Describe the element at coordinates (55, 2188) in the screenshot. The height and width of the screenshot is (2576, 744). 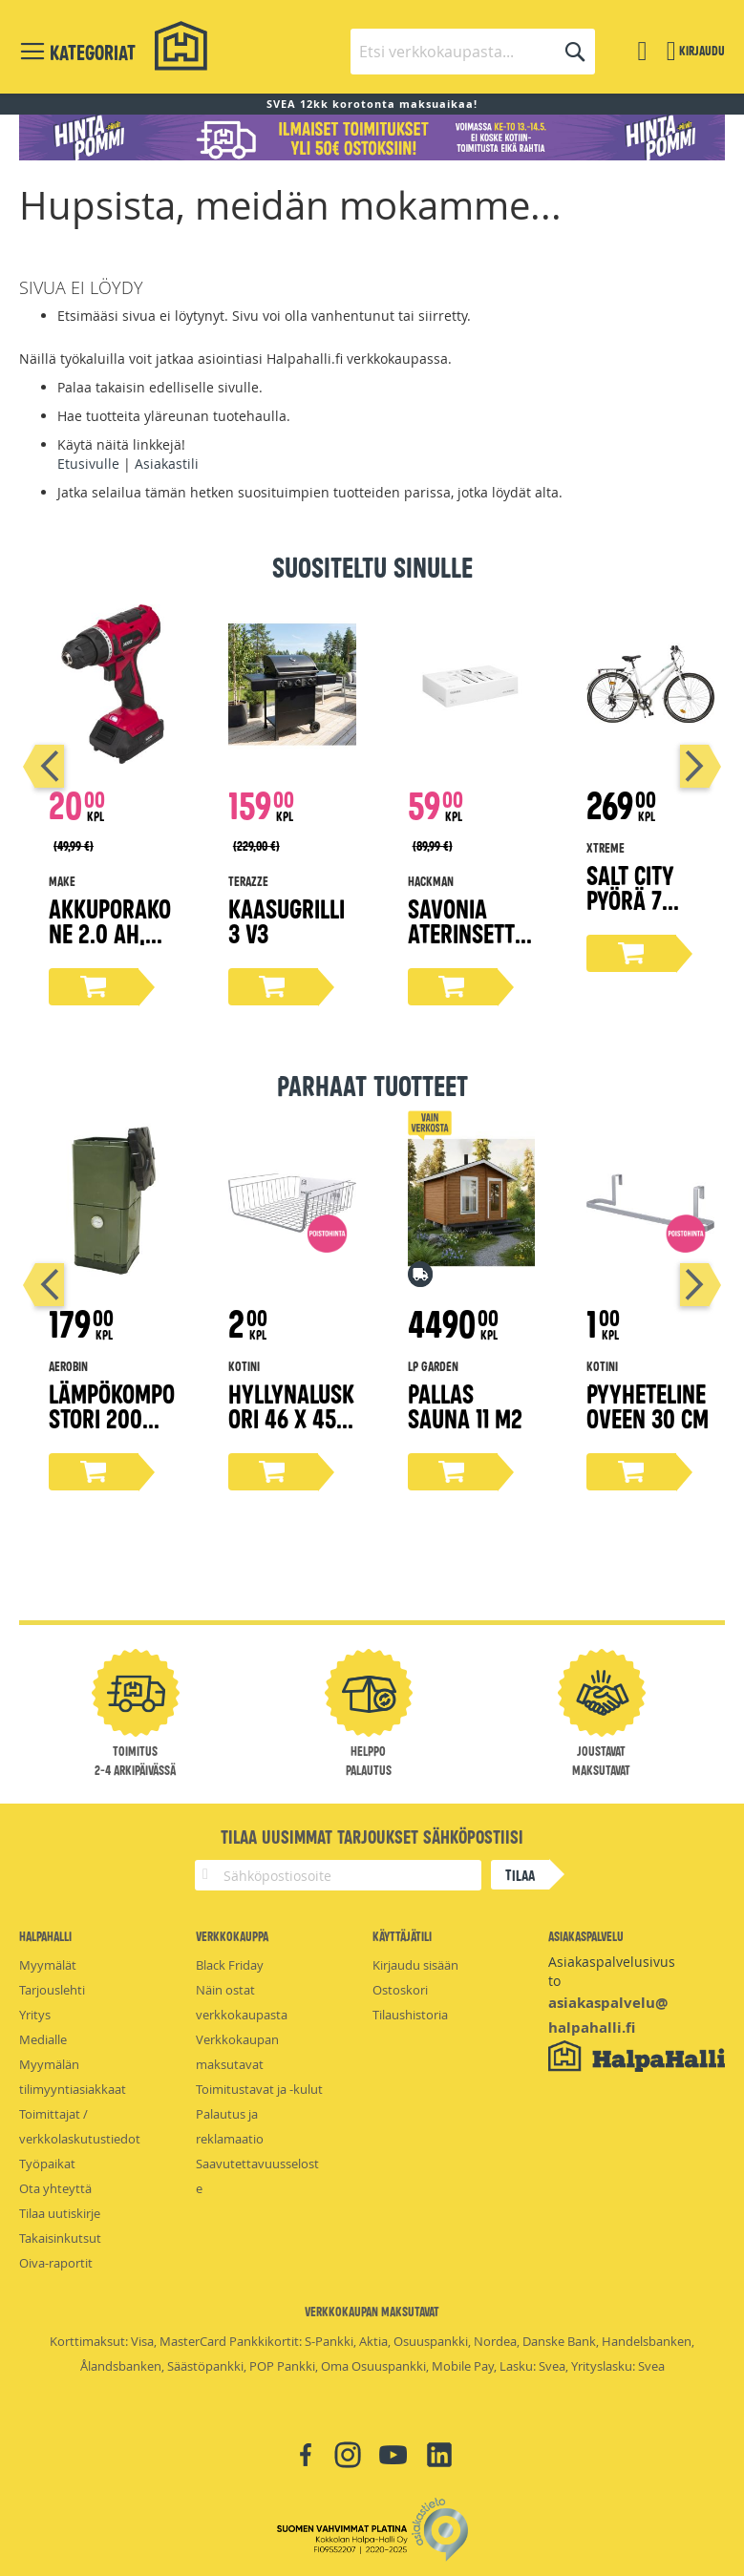
I see `Ota yhteyttä` at that location.